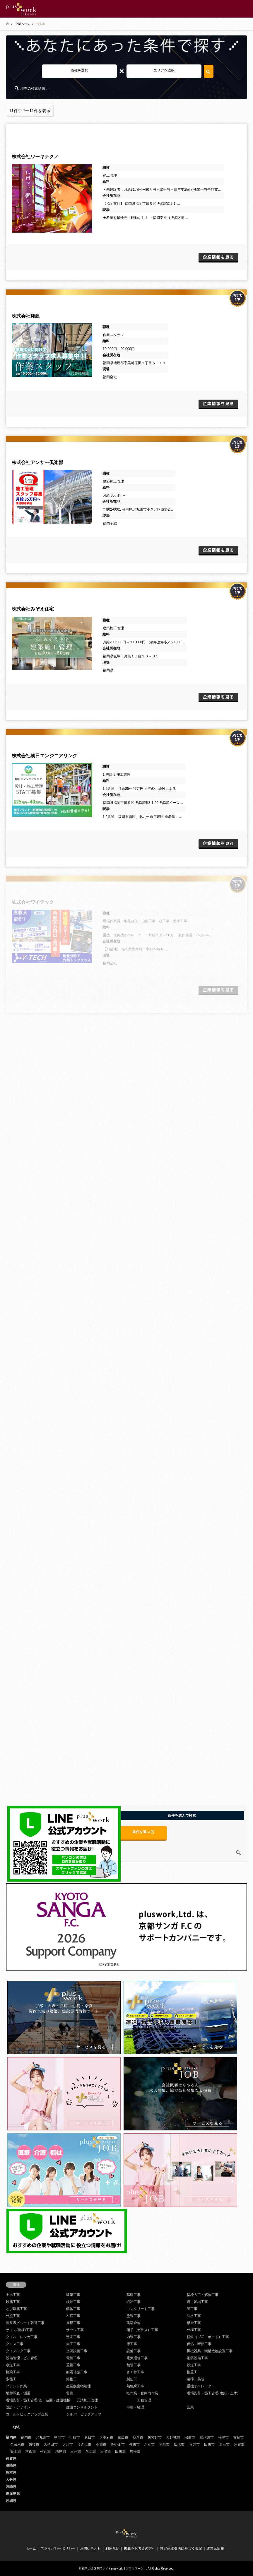 Image resolution: width=253 pixels, height=2576 pixels. What do you see at coordinates (73, 2323) in the screenshot?
I see `屋根工事` at bounding box center [73, 2323].